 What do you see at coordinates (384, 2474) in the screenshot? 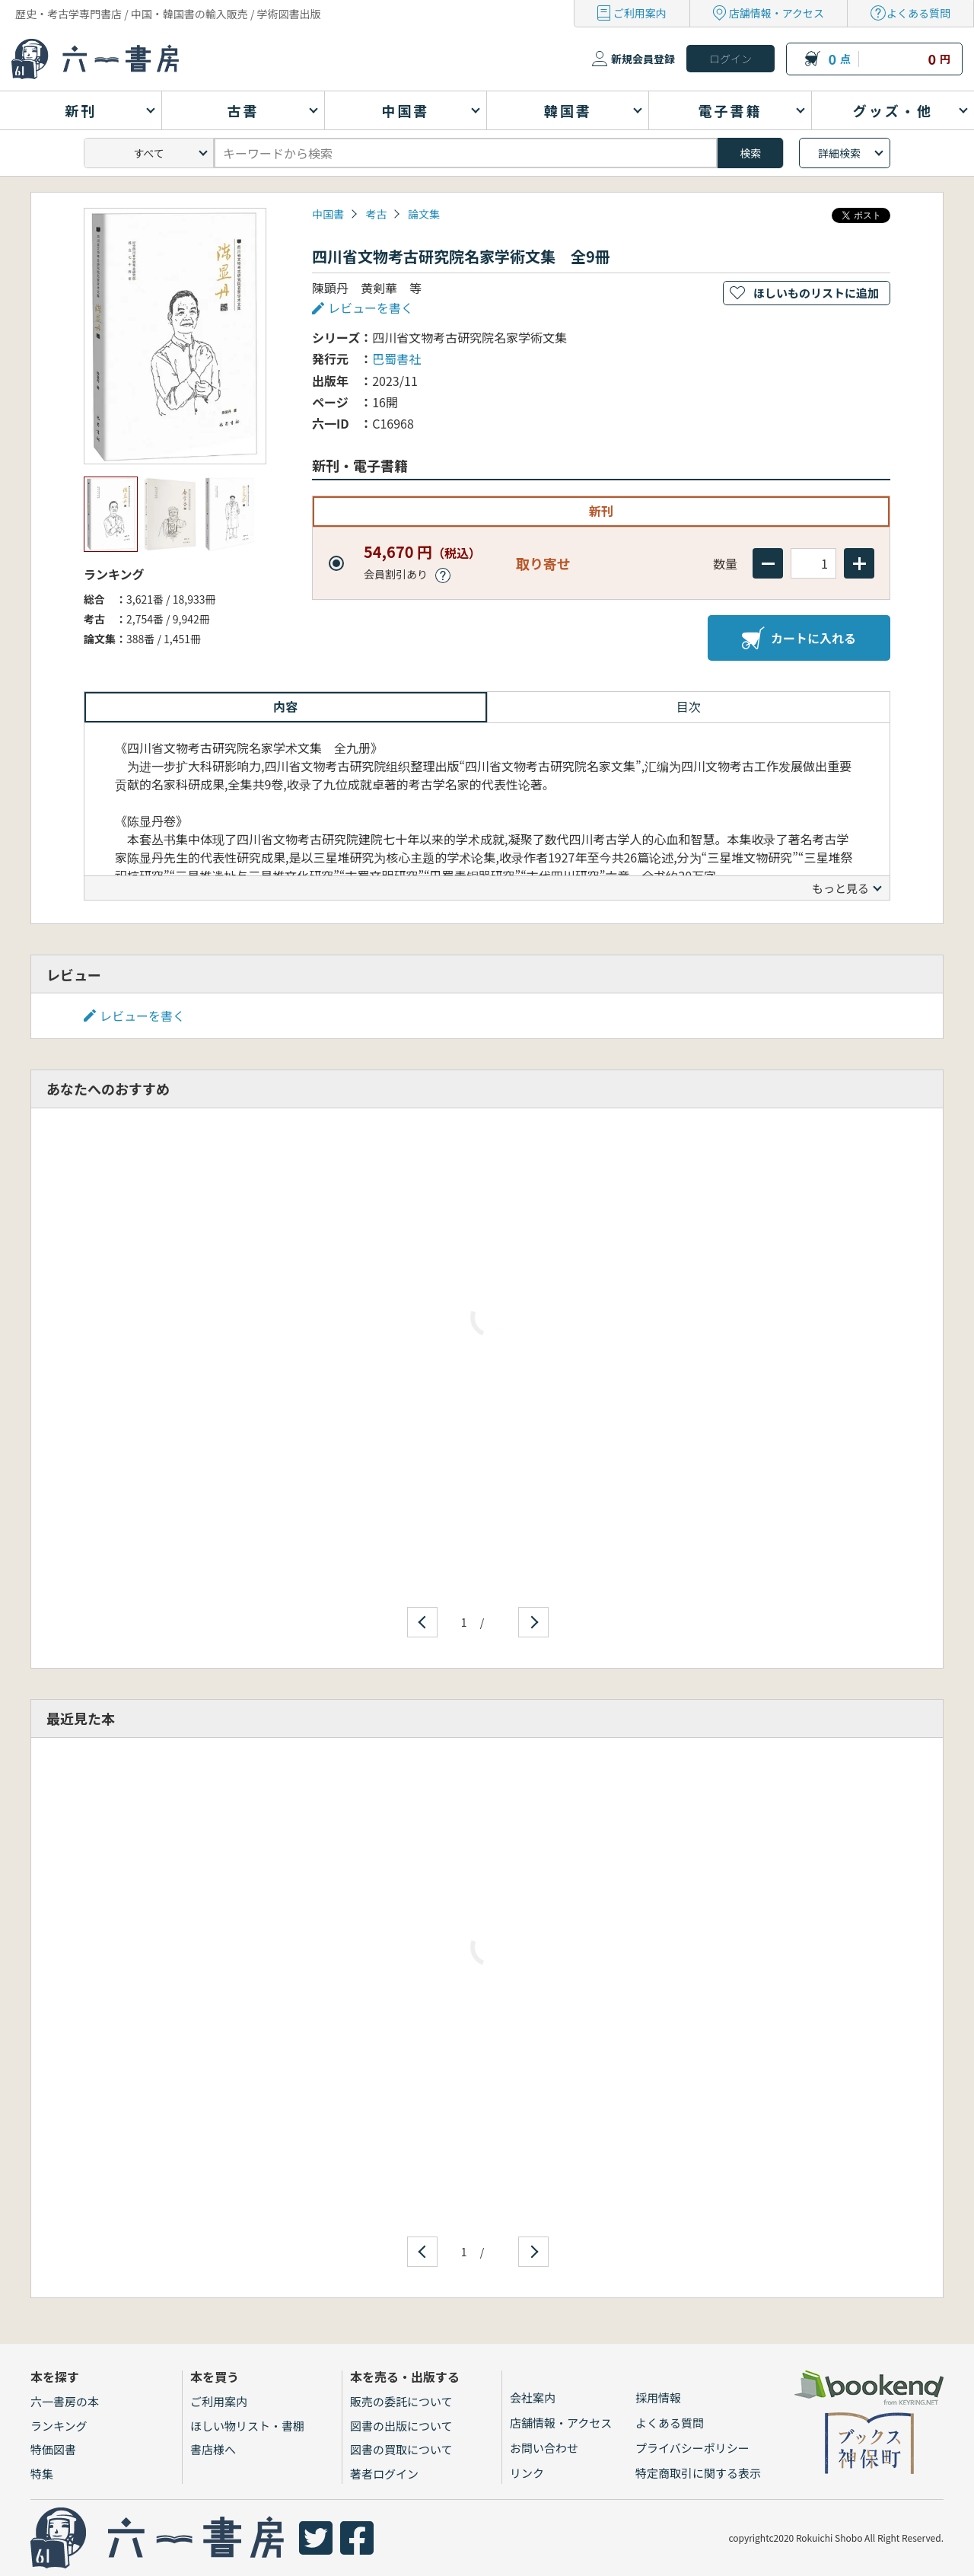
I see `著者ログイン` at bounding box center [384, 2474].